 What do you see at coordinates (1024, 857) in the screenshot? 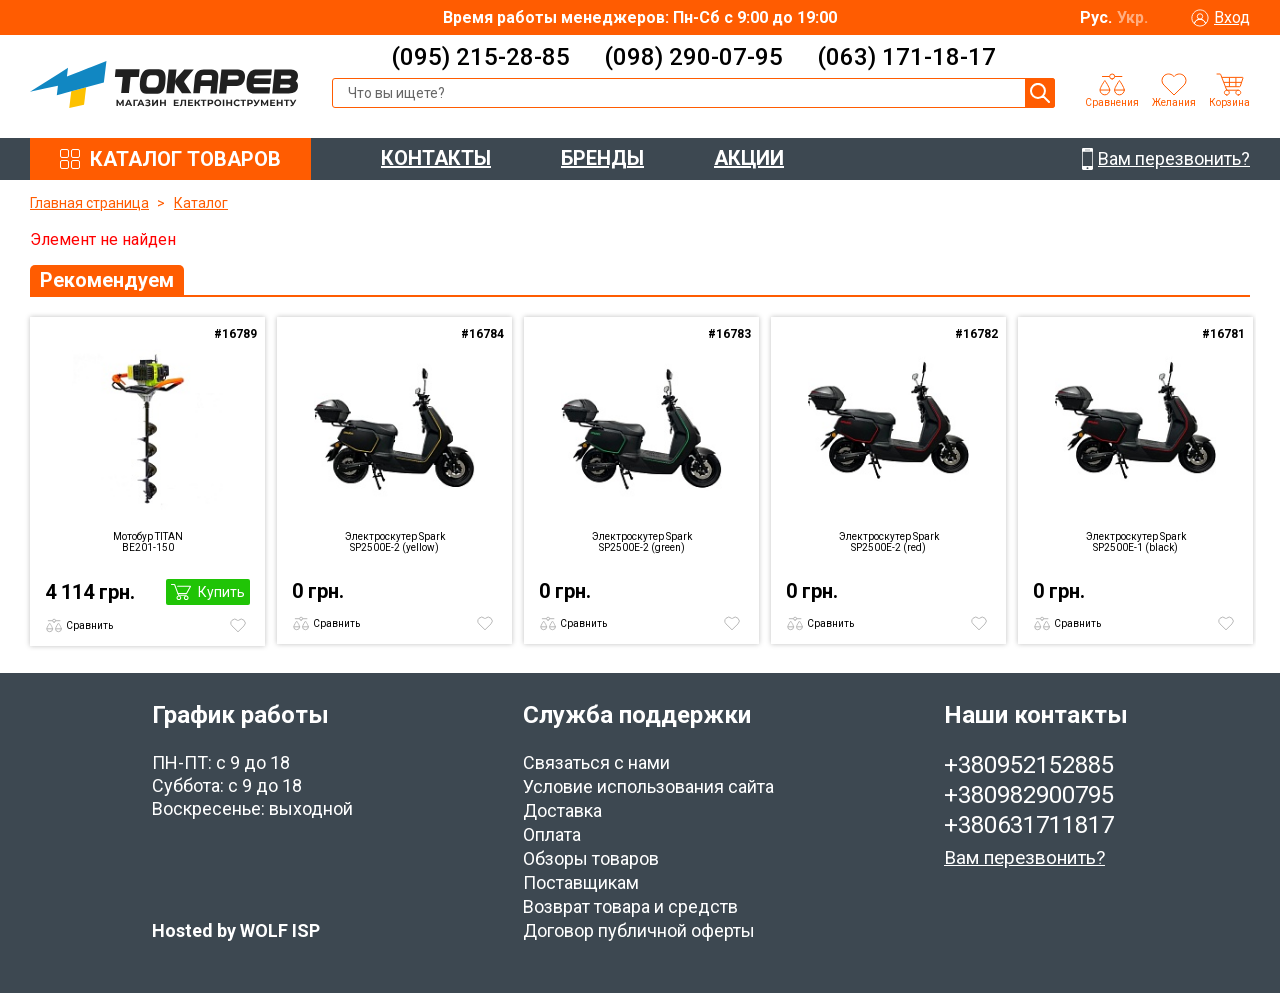
I see `Вам перезвонить?` at bounding box center [1024, 857].